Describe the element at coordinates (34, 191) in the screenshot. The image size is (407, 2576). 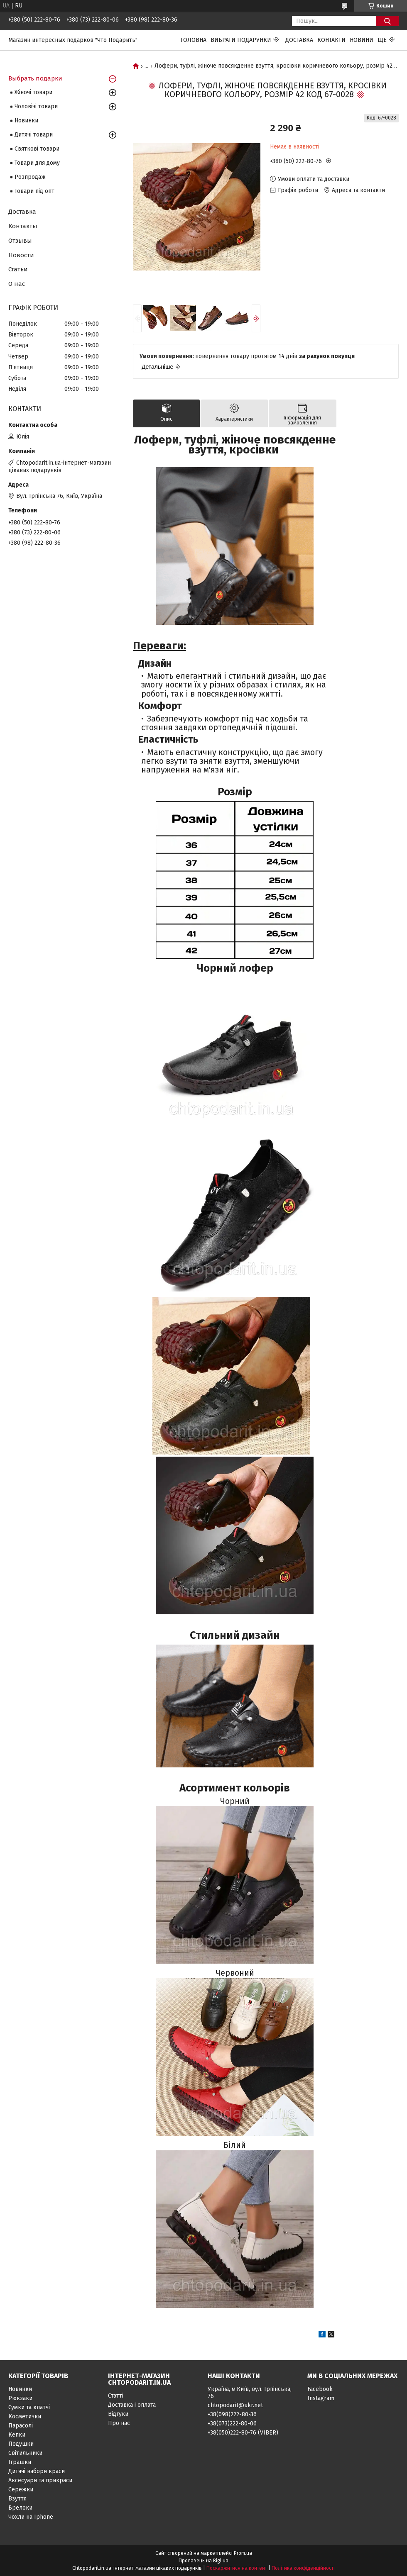
I see `Товари під опт` at that location.